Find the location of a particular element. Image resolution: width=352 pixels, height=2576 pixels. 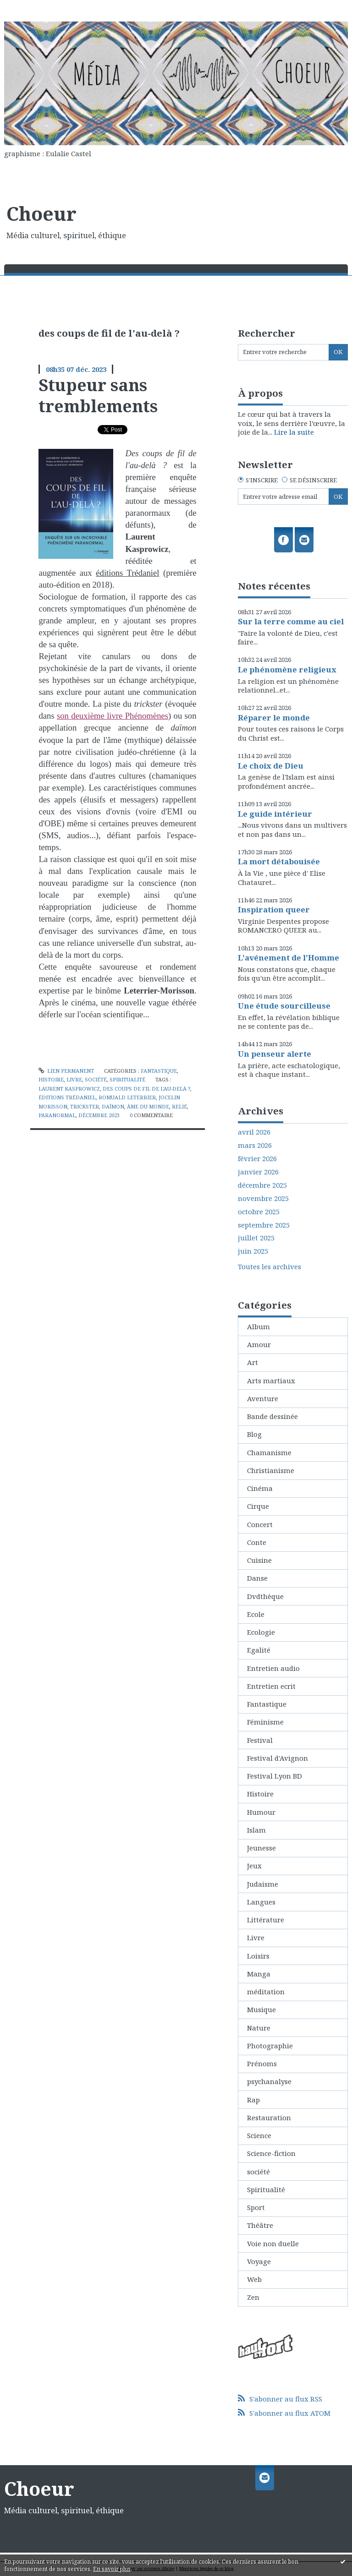

Voie non duelle is located at coordinates (273, 2243).